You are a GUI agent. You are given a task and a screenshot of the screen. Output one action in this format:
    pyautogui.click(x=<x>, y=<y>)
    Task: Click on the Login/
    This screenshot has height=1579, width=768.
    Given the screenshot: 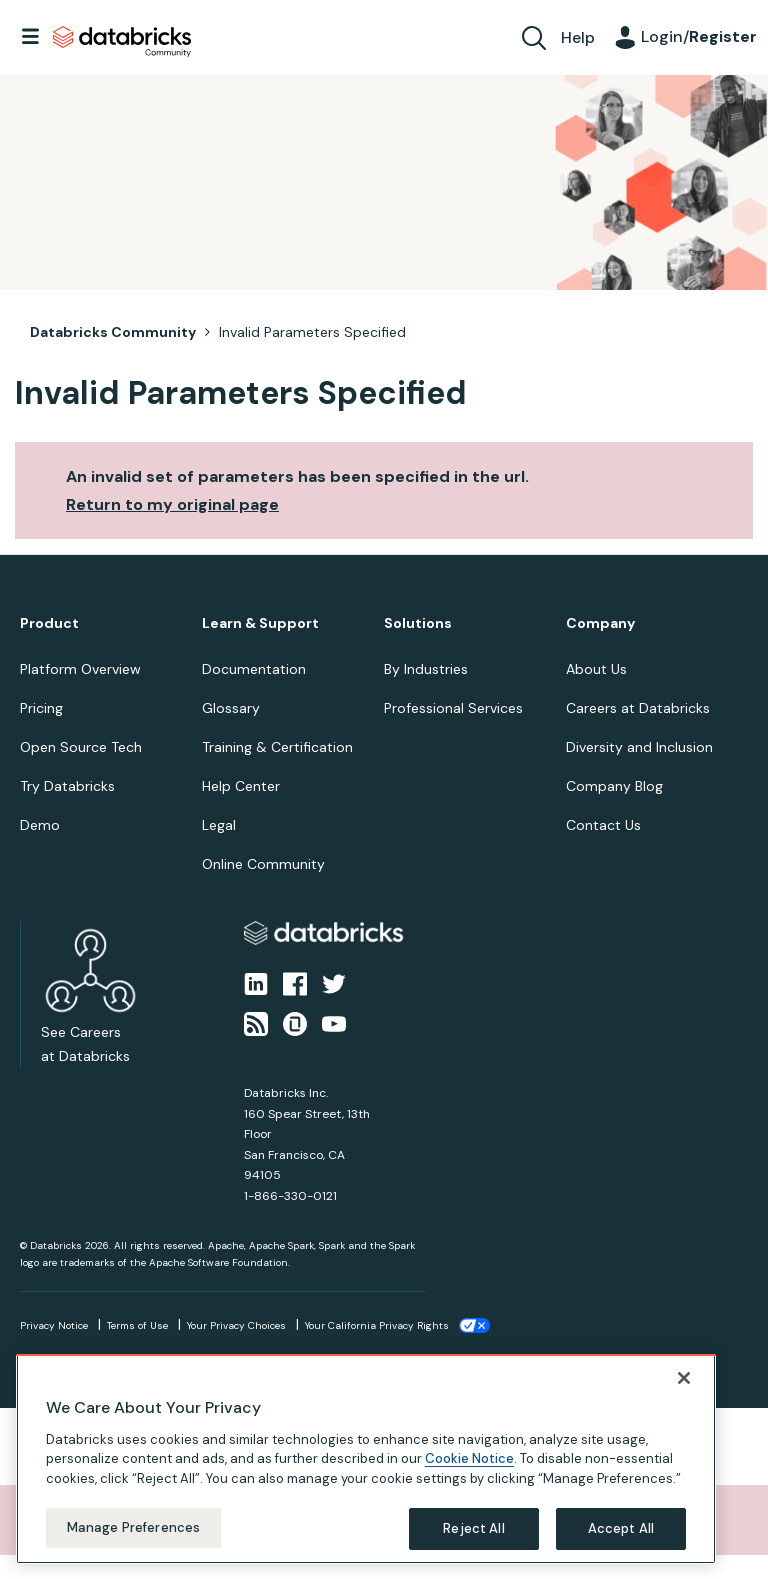 What is the action you would take?
    pyautogui.click(x=699, y=36)
    